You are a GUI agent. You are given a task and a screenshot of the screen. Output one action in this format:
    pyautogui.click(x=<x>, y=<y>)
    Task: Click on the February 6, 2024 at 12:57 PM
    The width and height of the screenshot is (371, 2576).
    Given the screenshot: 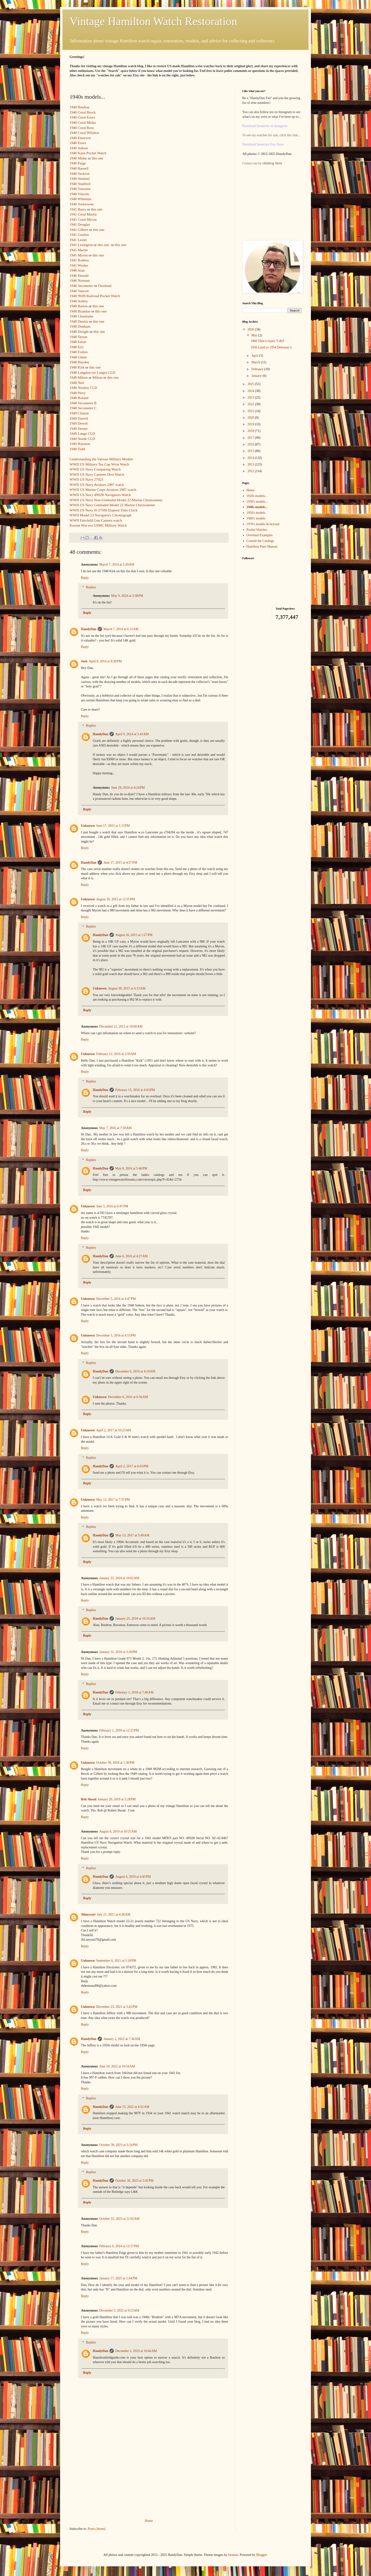 What is the action you would take?
    pyautogui.click(x=119, y=2246)
    